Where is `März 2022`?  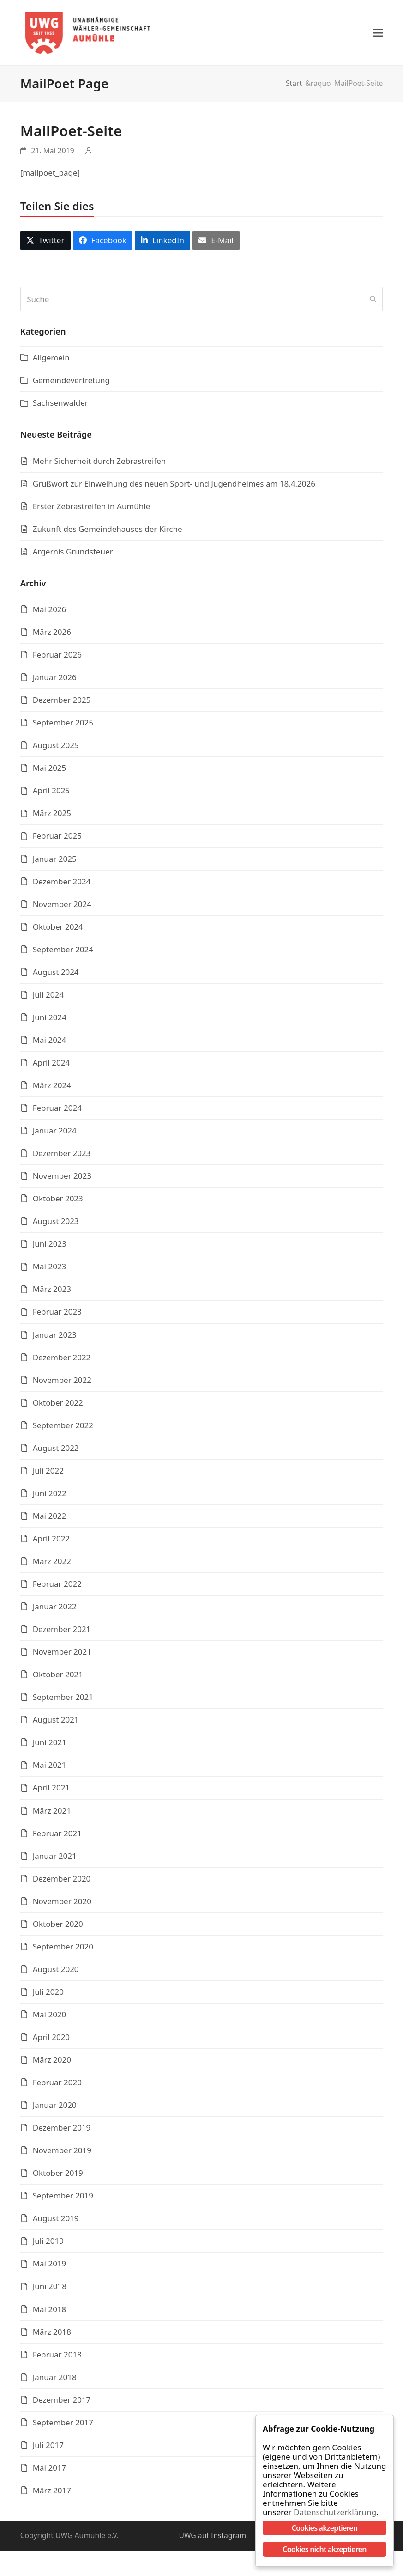
März 2022 is located at coordinates (52, 1564).